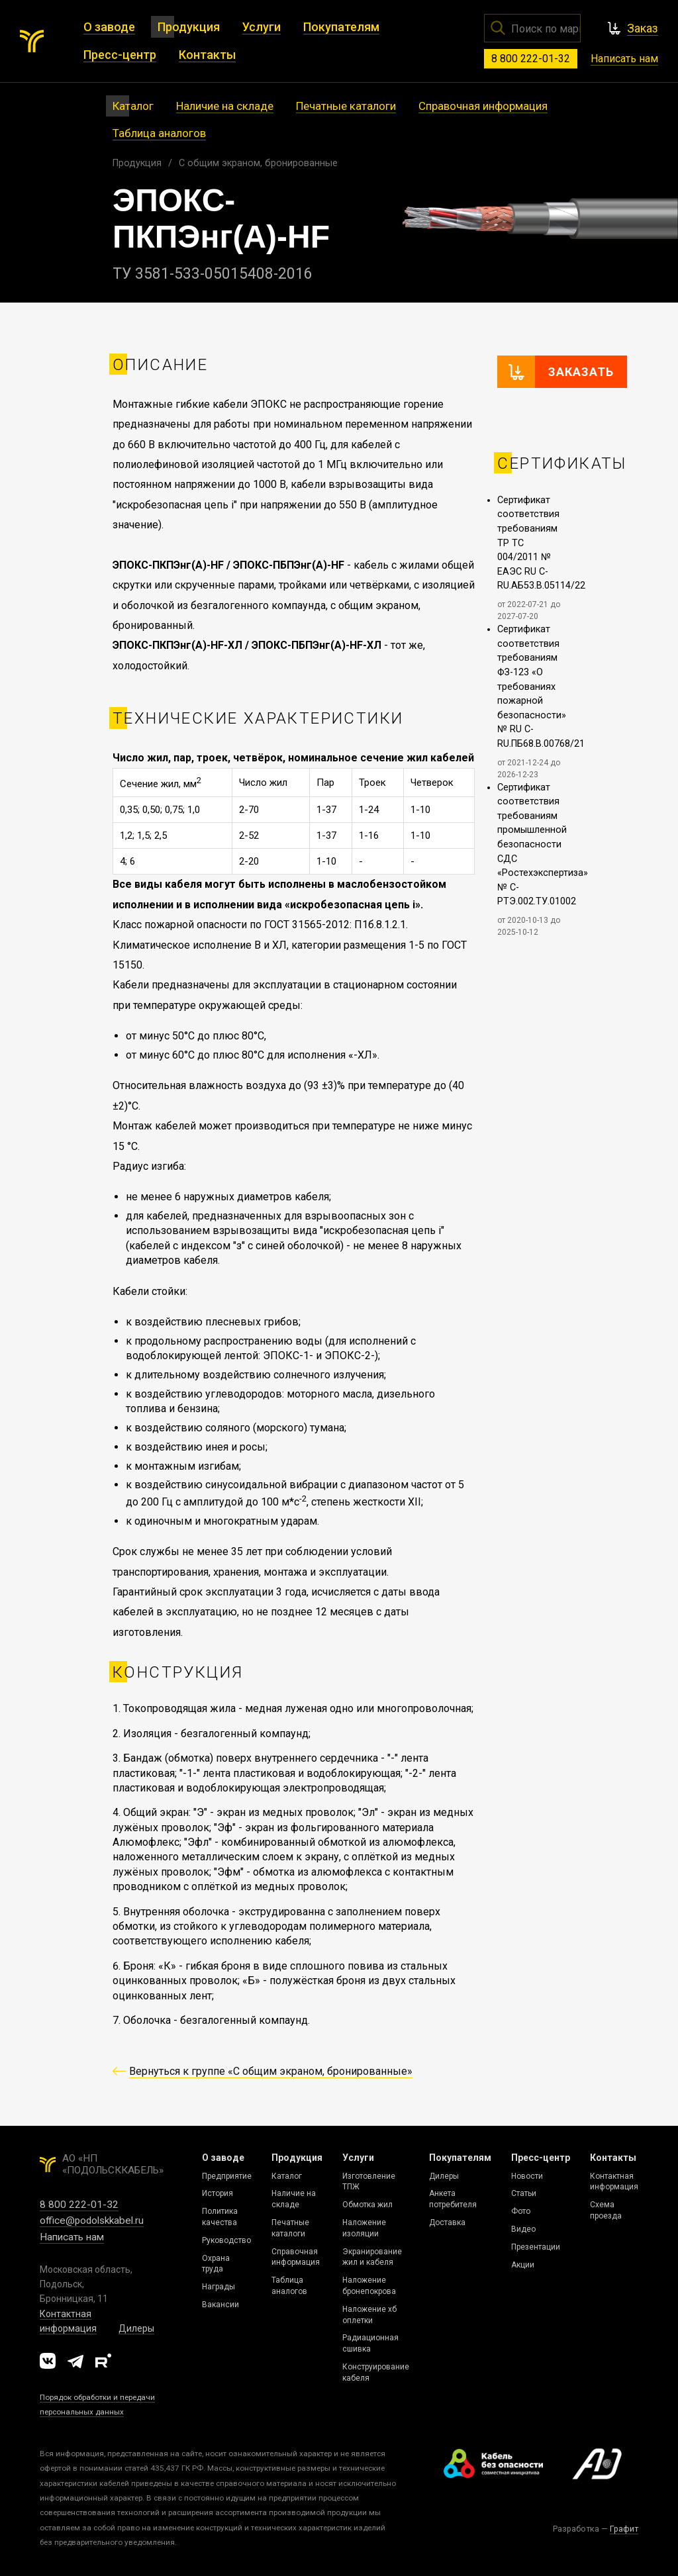 This screenshot has width=678, height=2576. I want to click on Фото, so click(520, 2211).